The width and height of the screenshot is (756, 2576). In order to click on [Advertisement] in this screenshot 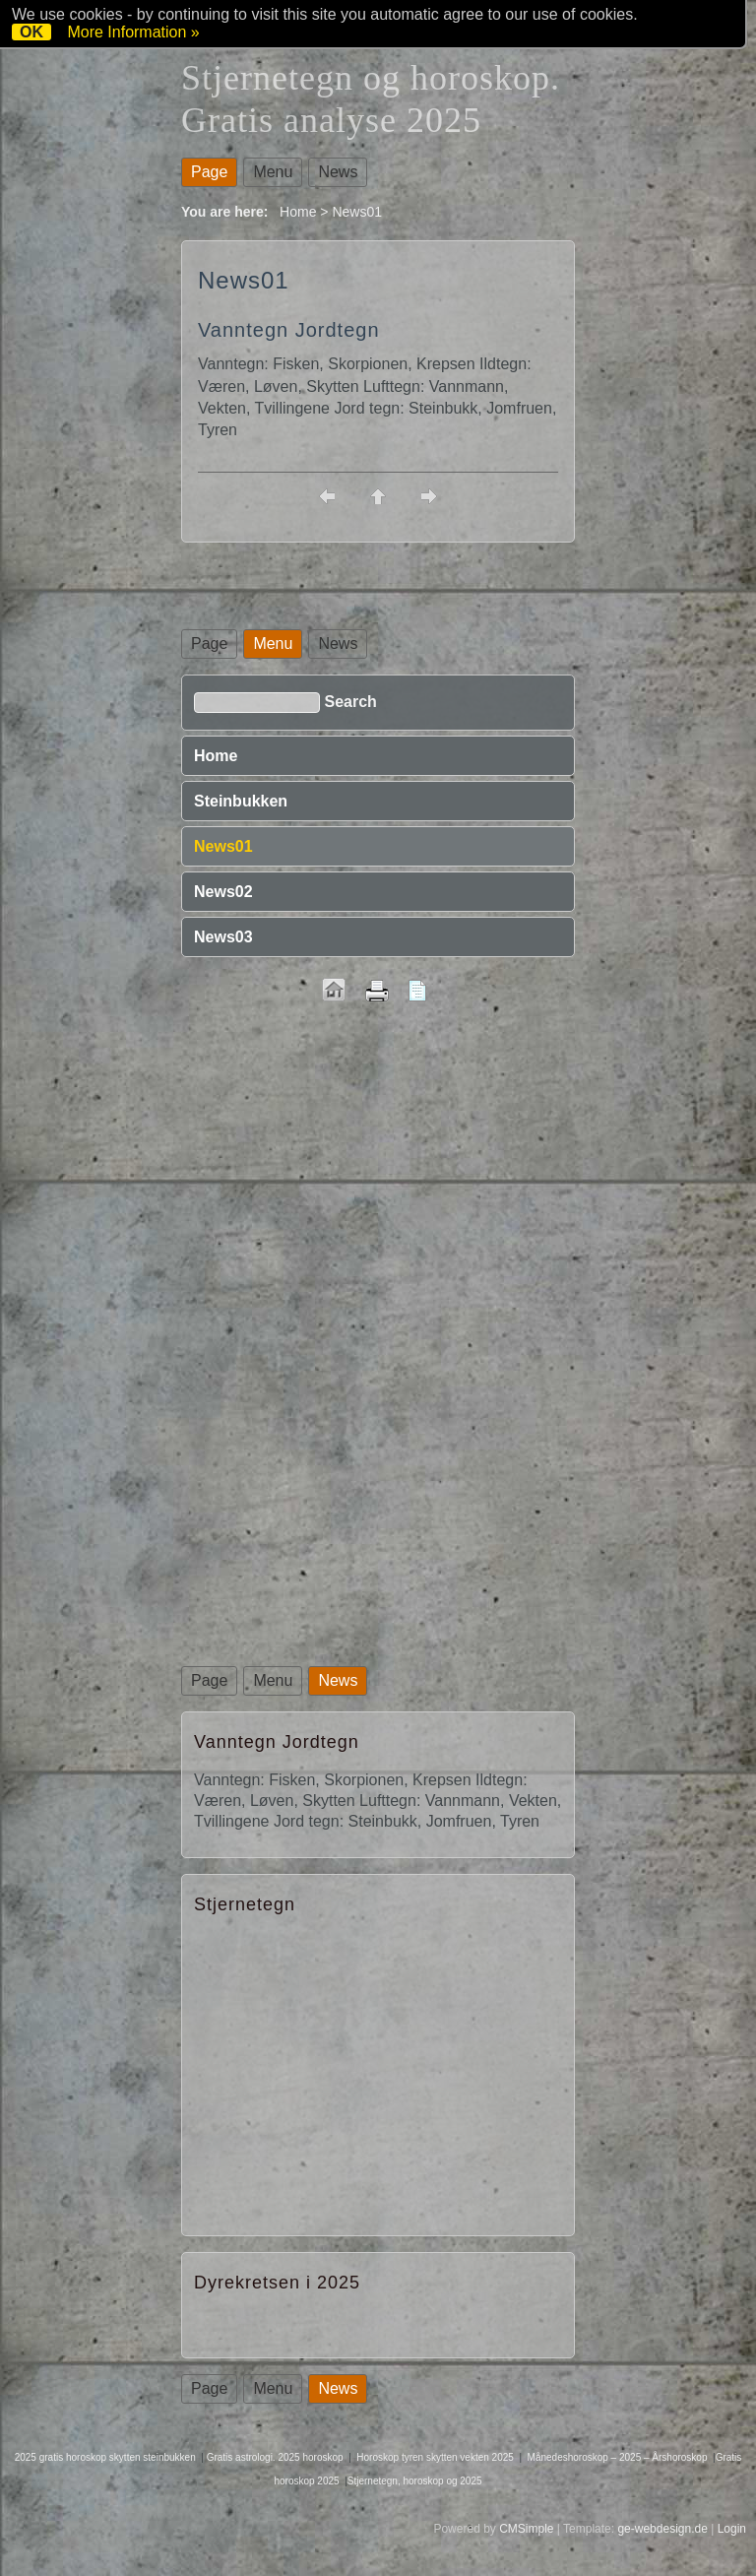, I will do `click(378, 1172)`.